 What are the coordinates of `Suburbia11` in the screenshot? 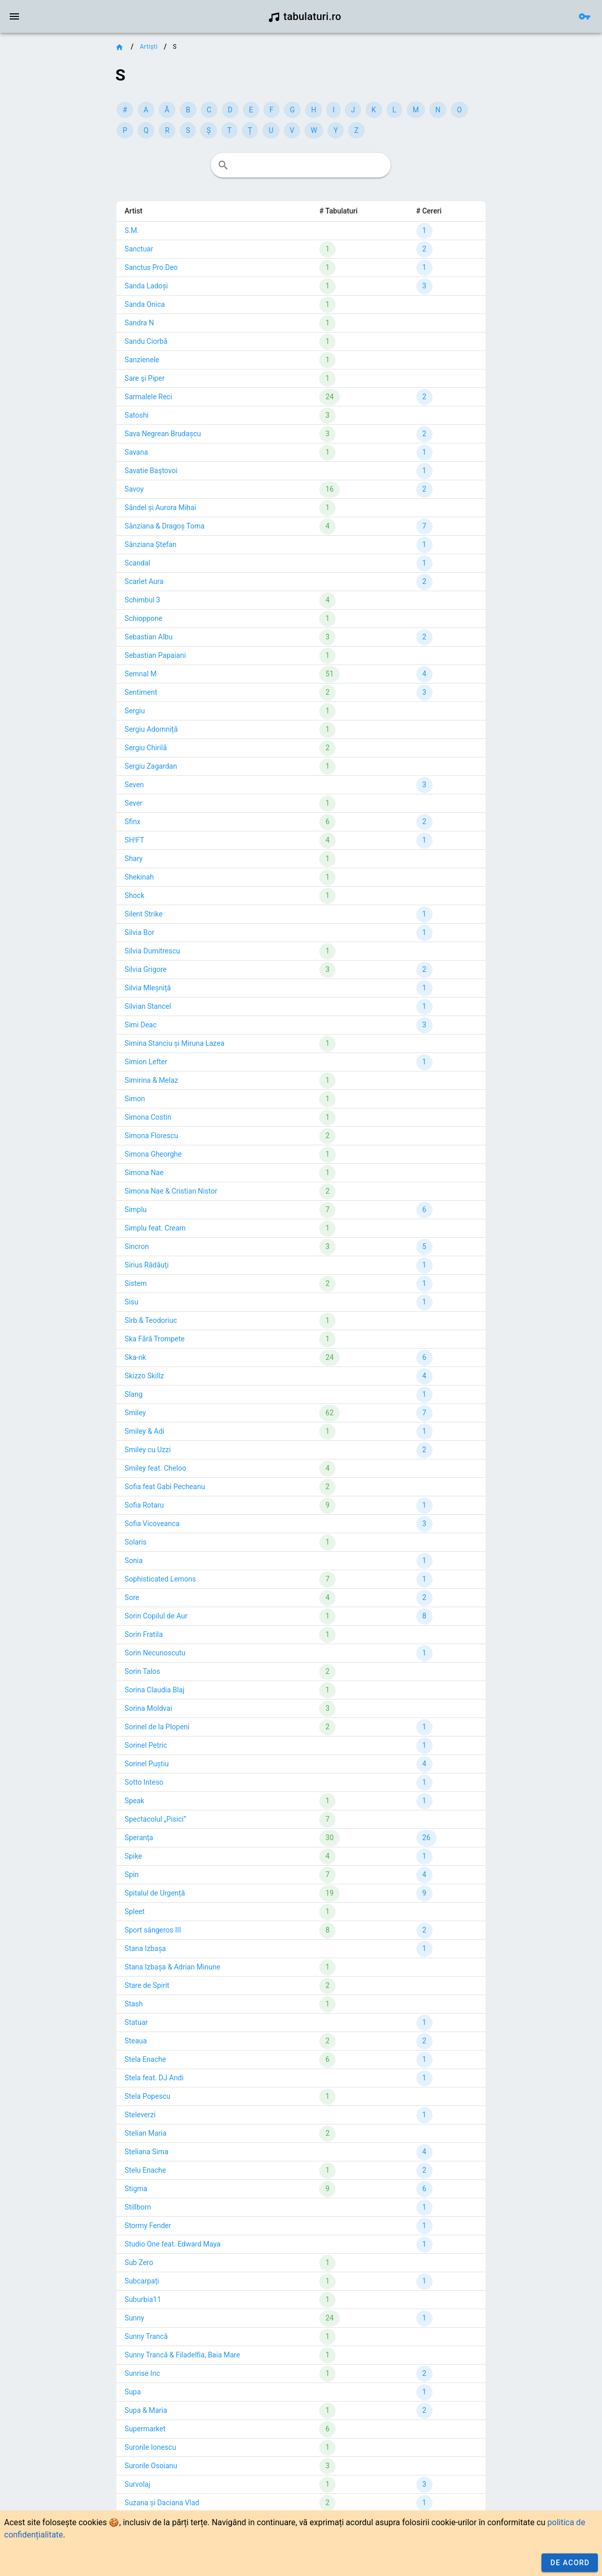 It's located at (143, 2299).